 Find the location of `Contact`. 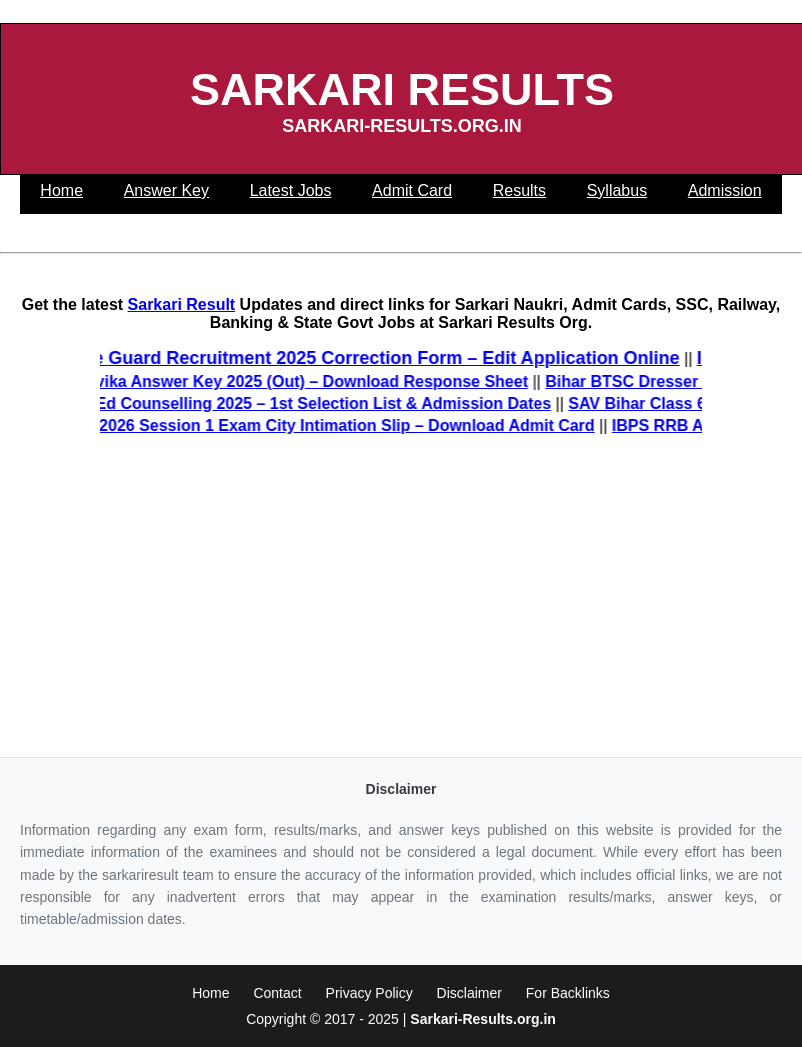

Contact is located at coordinates (277, 993).